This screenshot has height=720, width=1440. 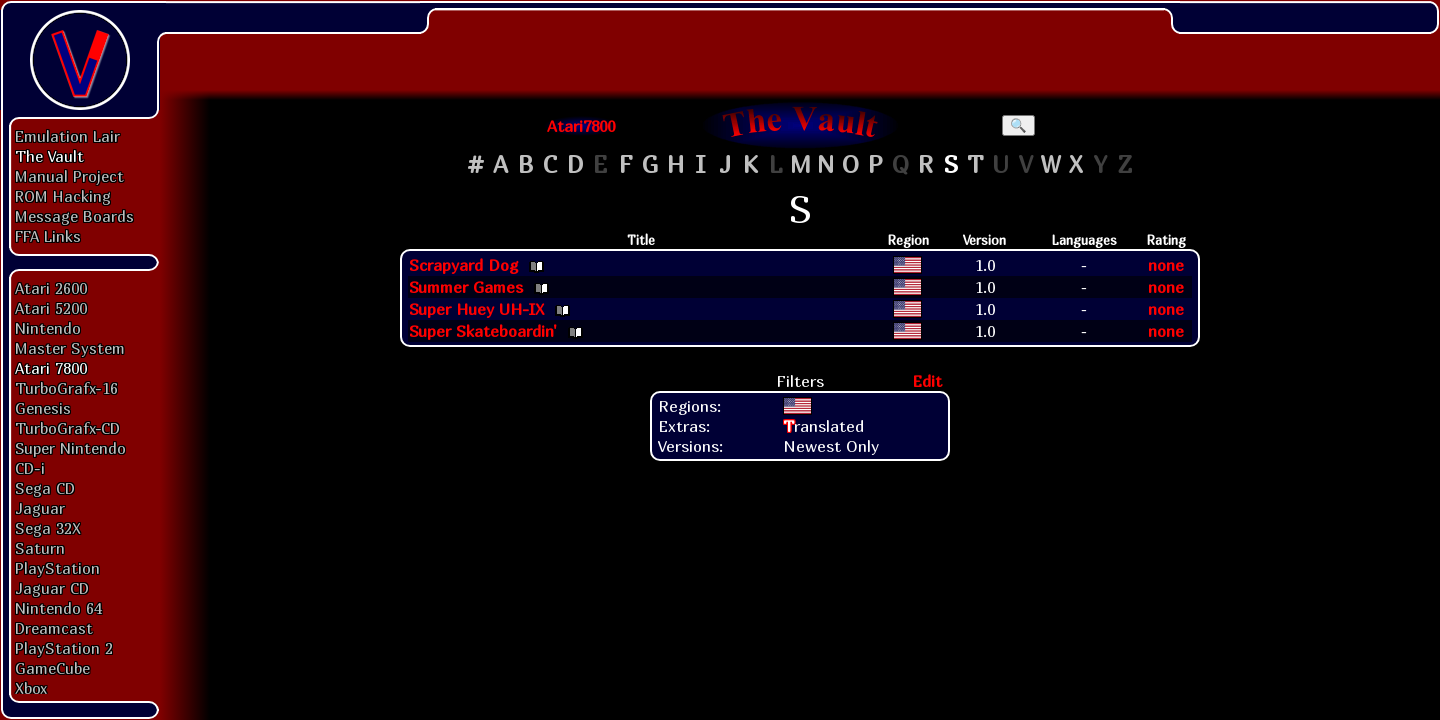 I want to click on Summer Games, so click(x=466, y=287).